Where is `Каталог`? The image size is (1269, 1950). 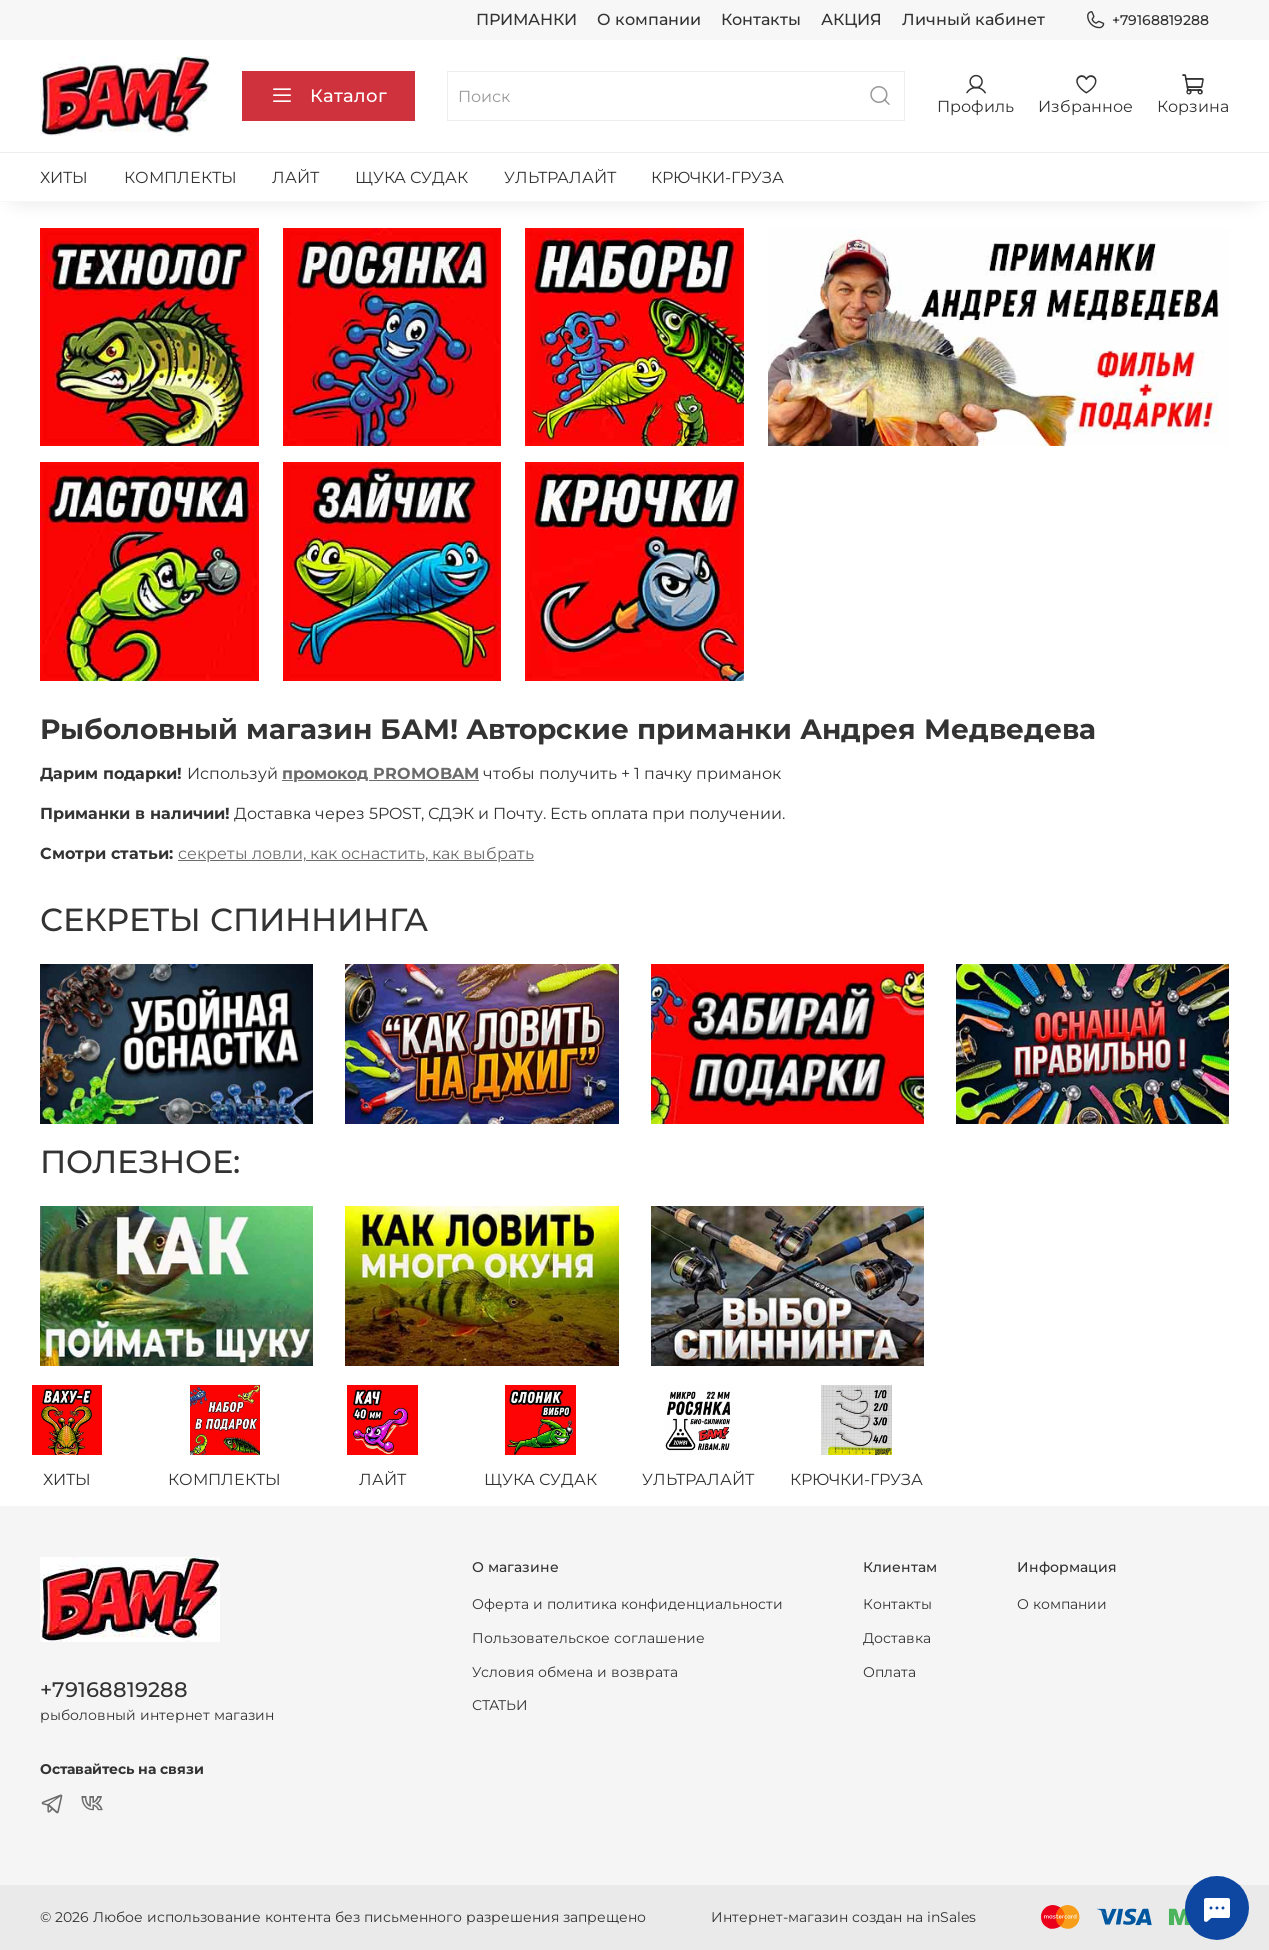
Каталог is located at coordinates (328, 96).